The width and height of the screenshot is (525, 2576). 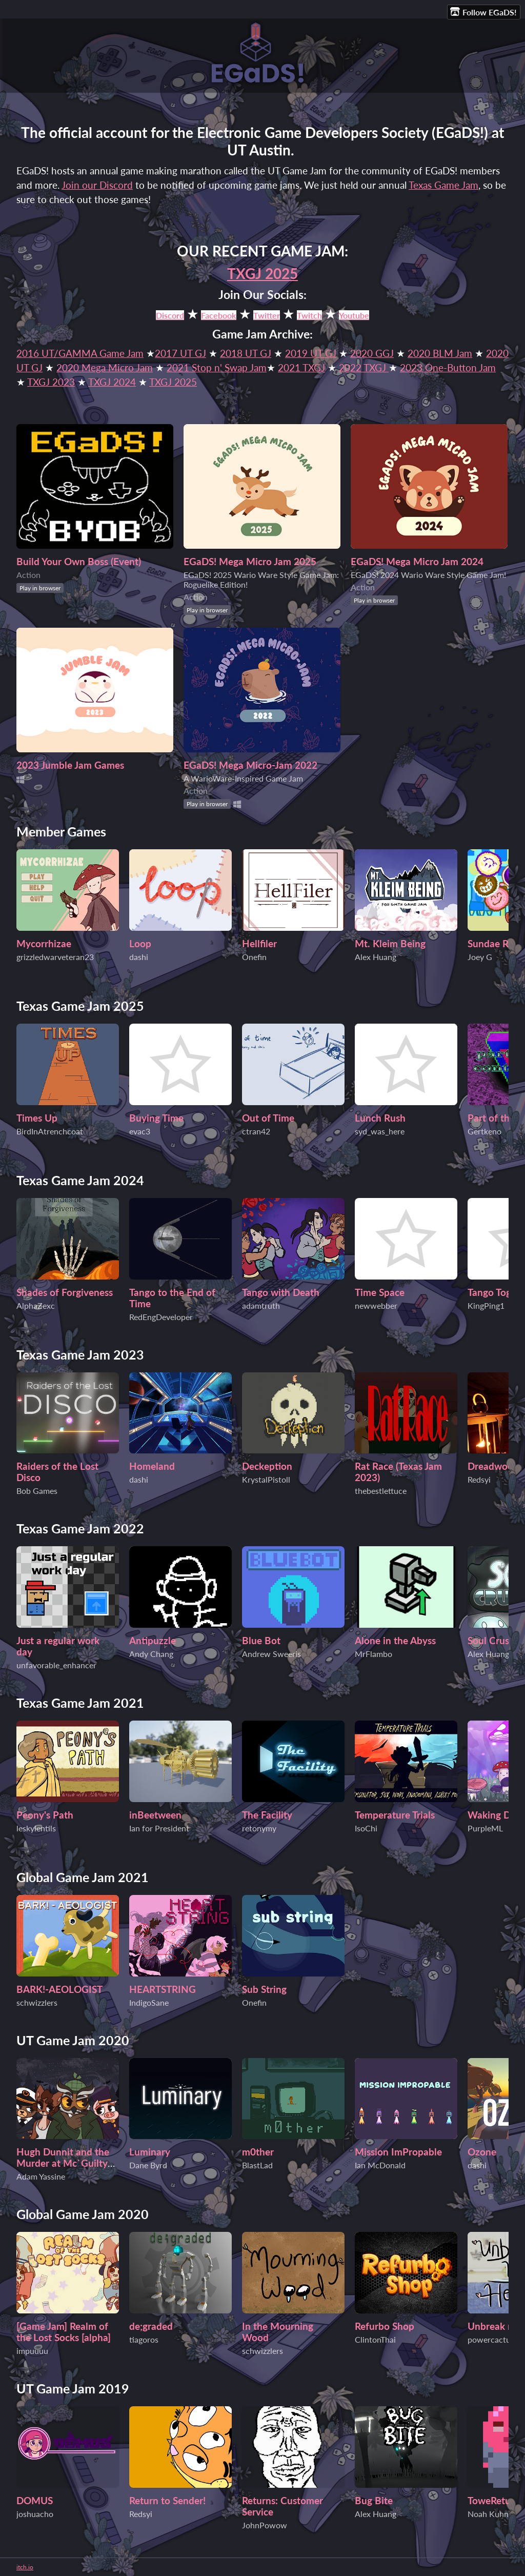 What do you see at coordinates (80, 1180) in the screenshot?
I see `Texas Game Jam 2024` at bounding box center [80, 1180].